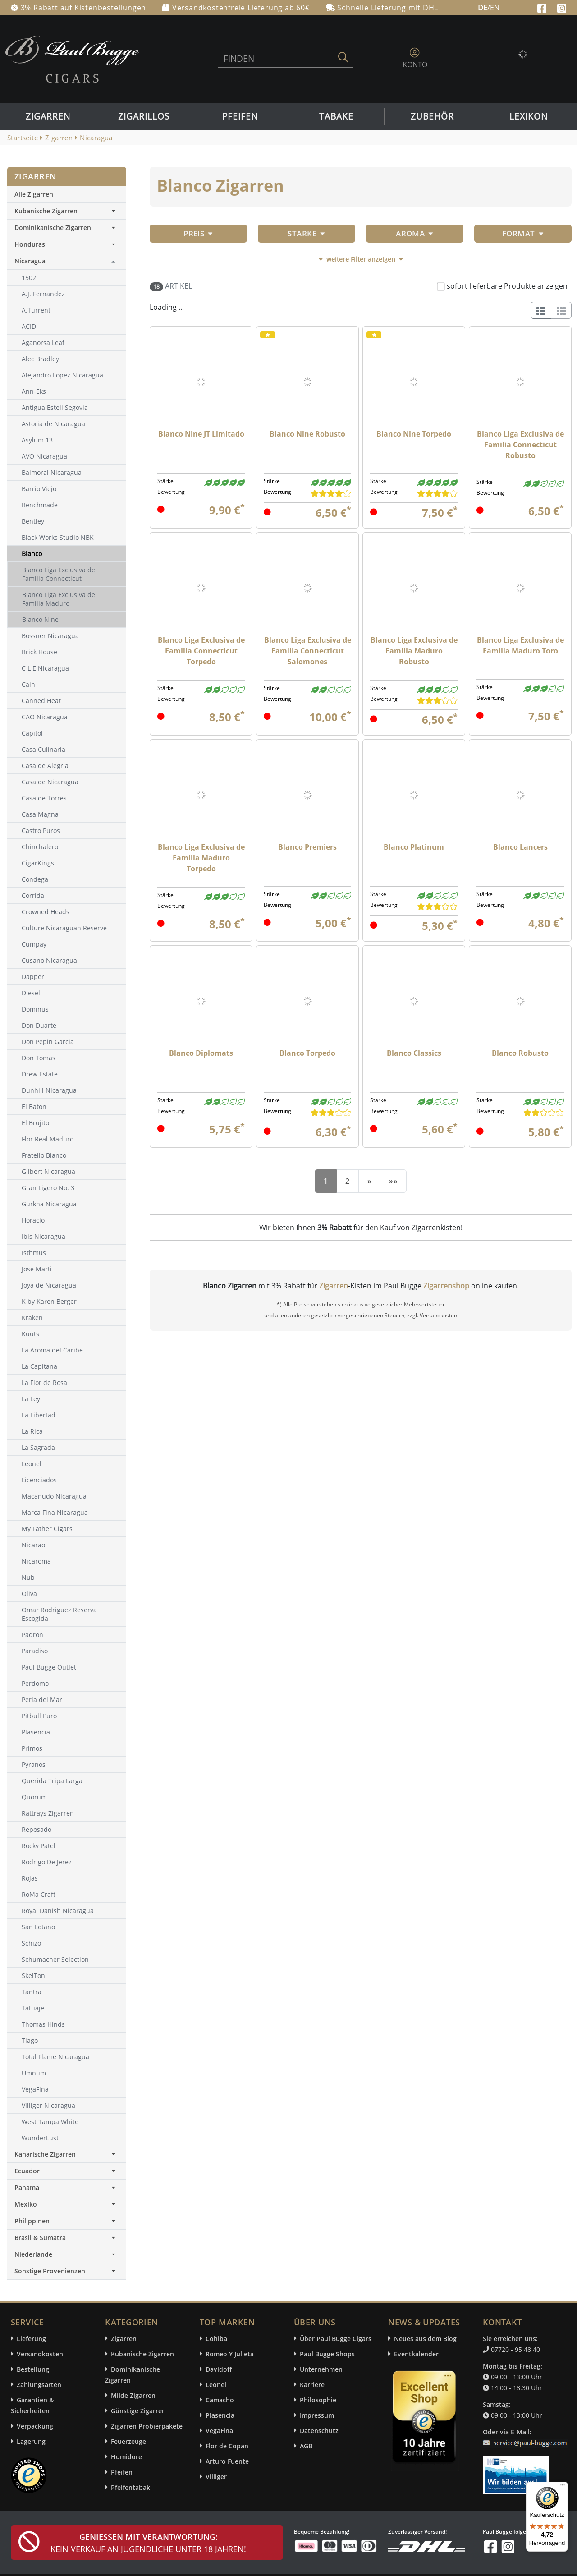 The height and width of the screenshot is (2576, 577). Describe the element at coordinates (240, 116) in the screenshot. I see `Pfeifen` at that location.